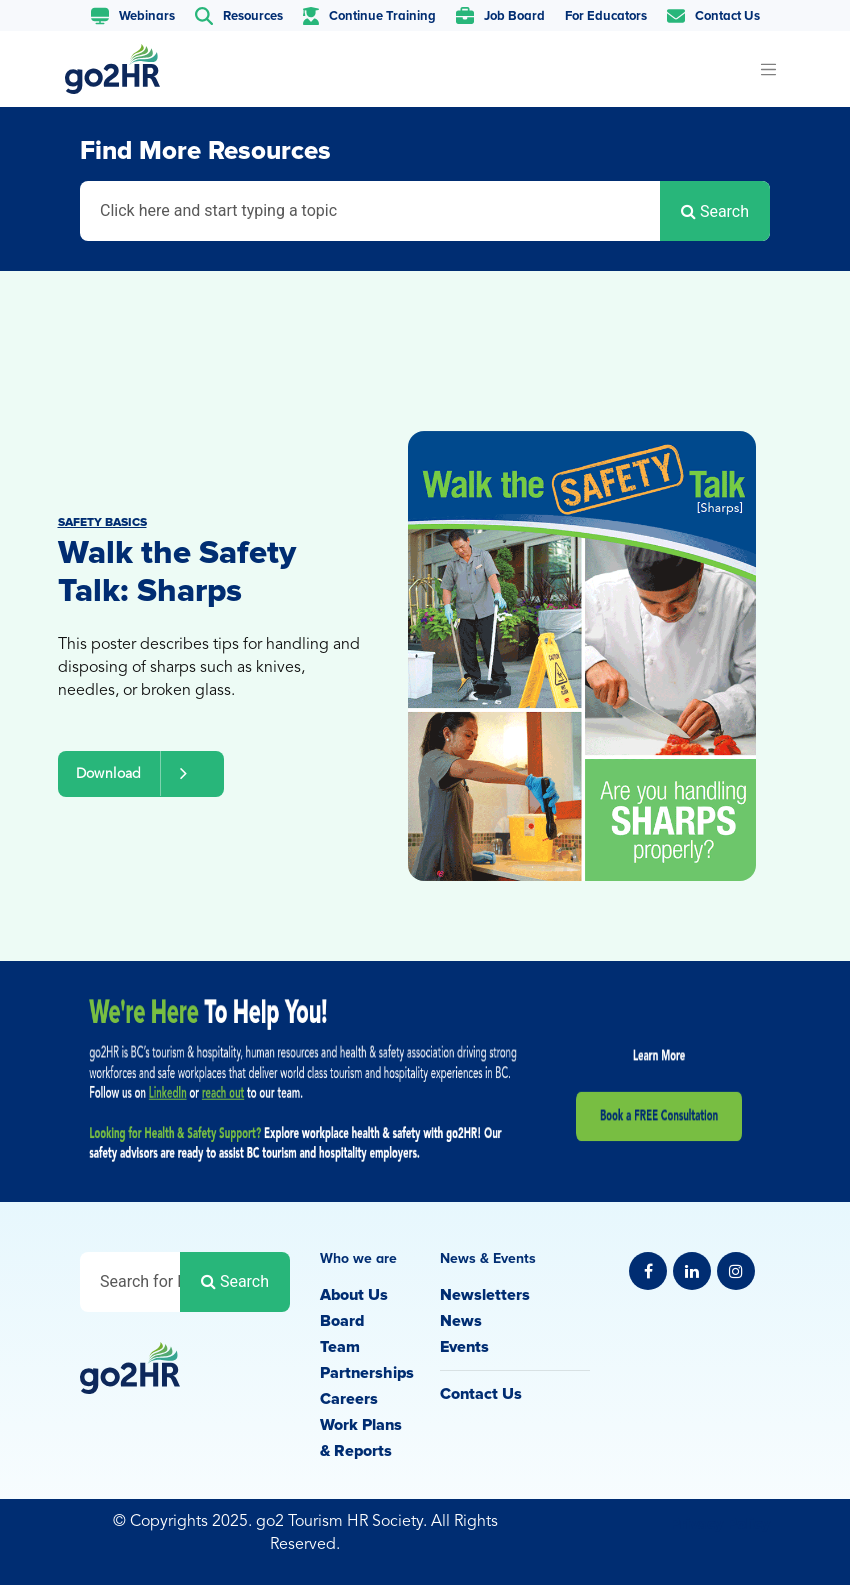 The height and width of the screenshot is (1585, 850). Describe the element at coordinates (141, 773) in the screenshot. I see `Download` at that location.